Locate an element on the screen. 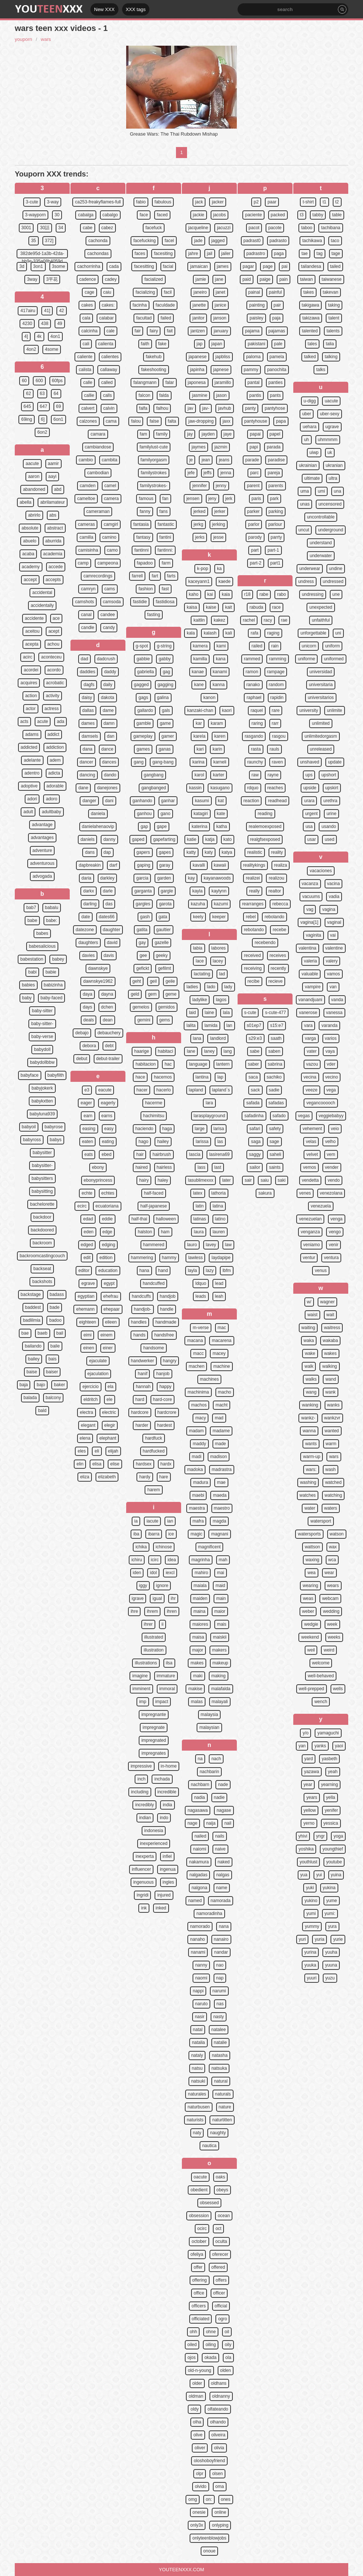 This screenshot has height=2576, width=363. valentine is located at coordinates (334, 948).